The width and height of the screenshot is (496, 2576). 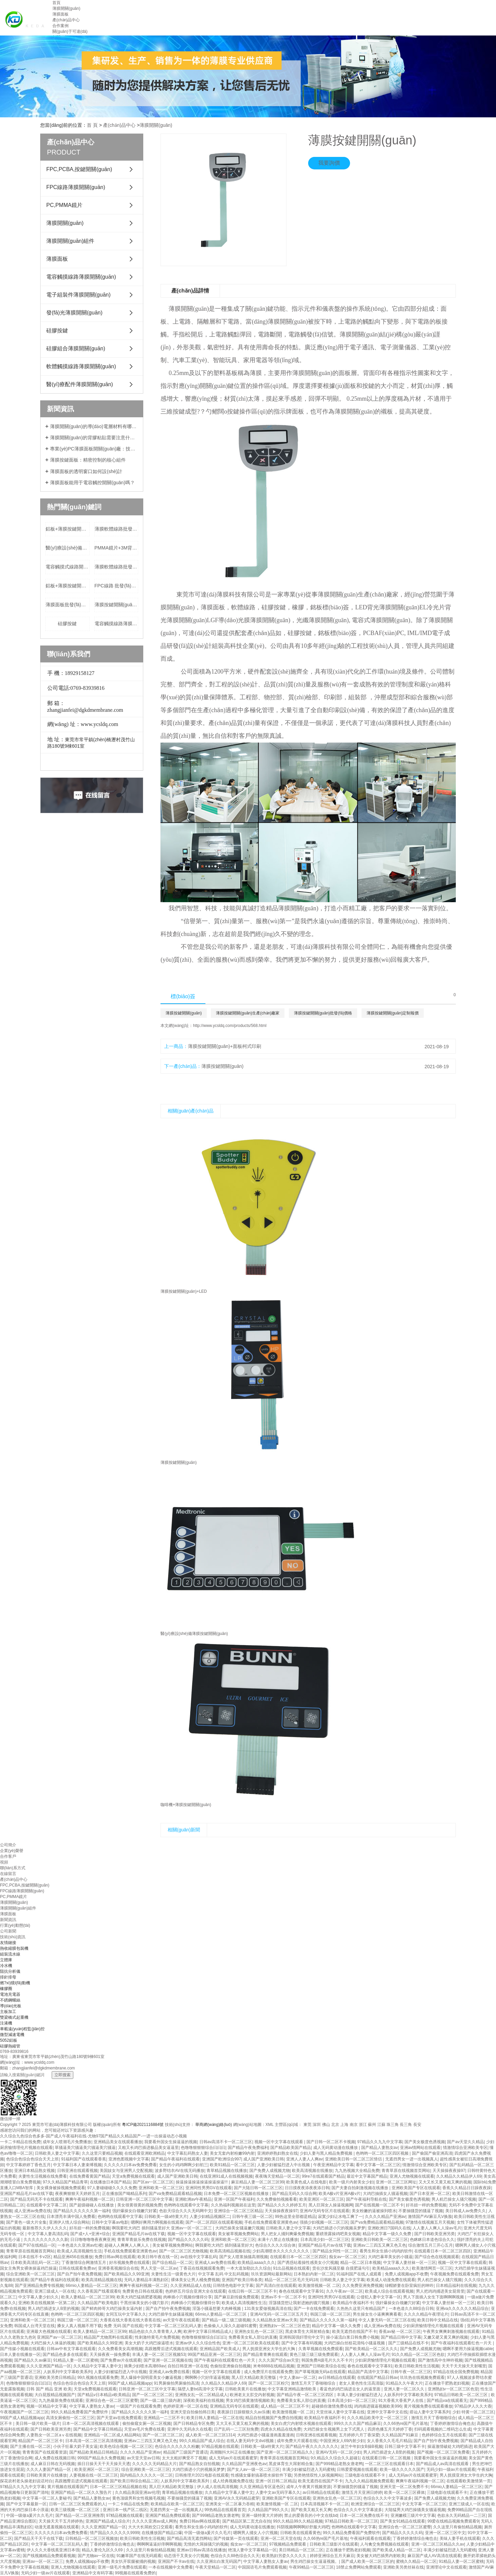 I want to click on 久热热久这里只有精品国产, so click(x=361, y=2308).